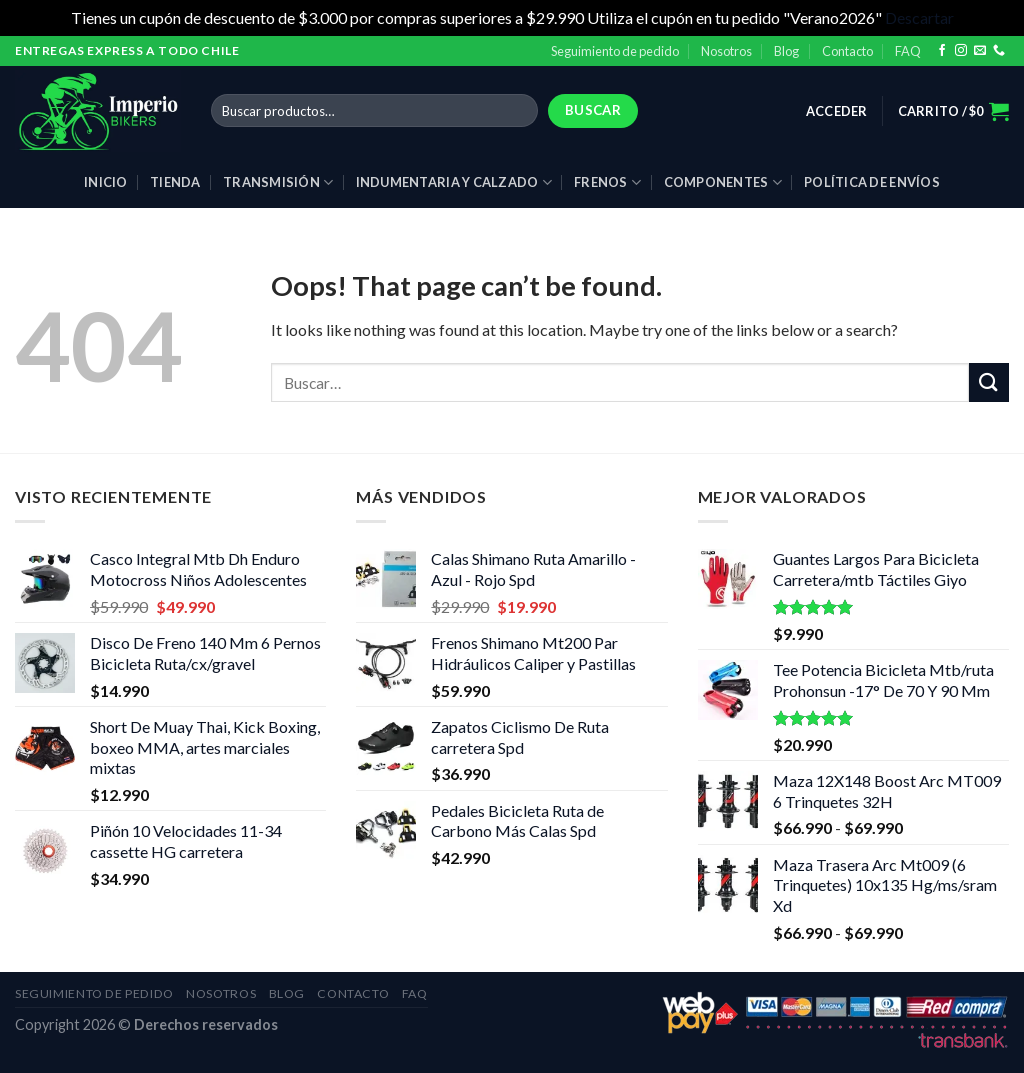  What do you see at coordinates (175, 182) in the screenshot?
I see `Tienda` at bounding box center [175, 182].